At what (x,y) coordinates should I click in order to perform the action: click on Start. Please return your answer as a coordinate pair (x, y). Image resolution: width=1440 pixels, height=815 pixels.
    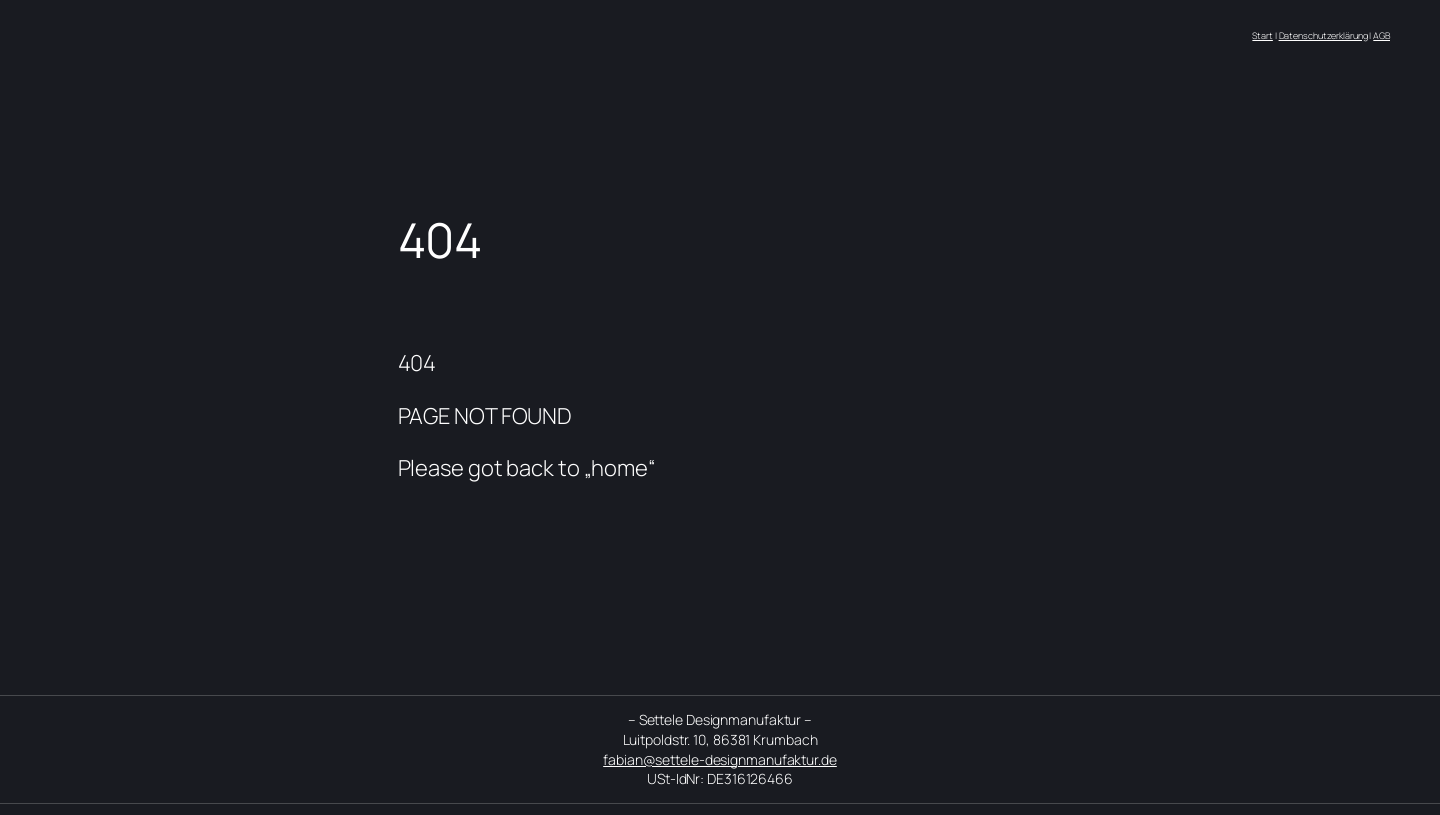
    Looking at the image, I should click on (1262, 35).